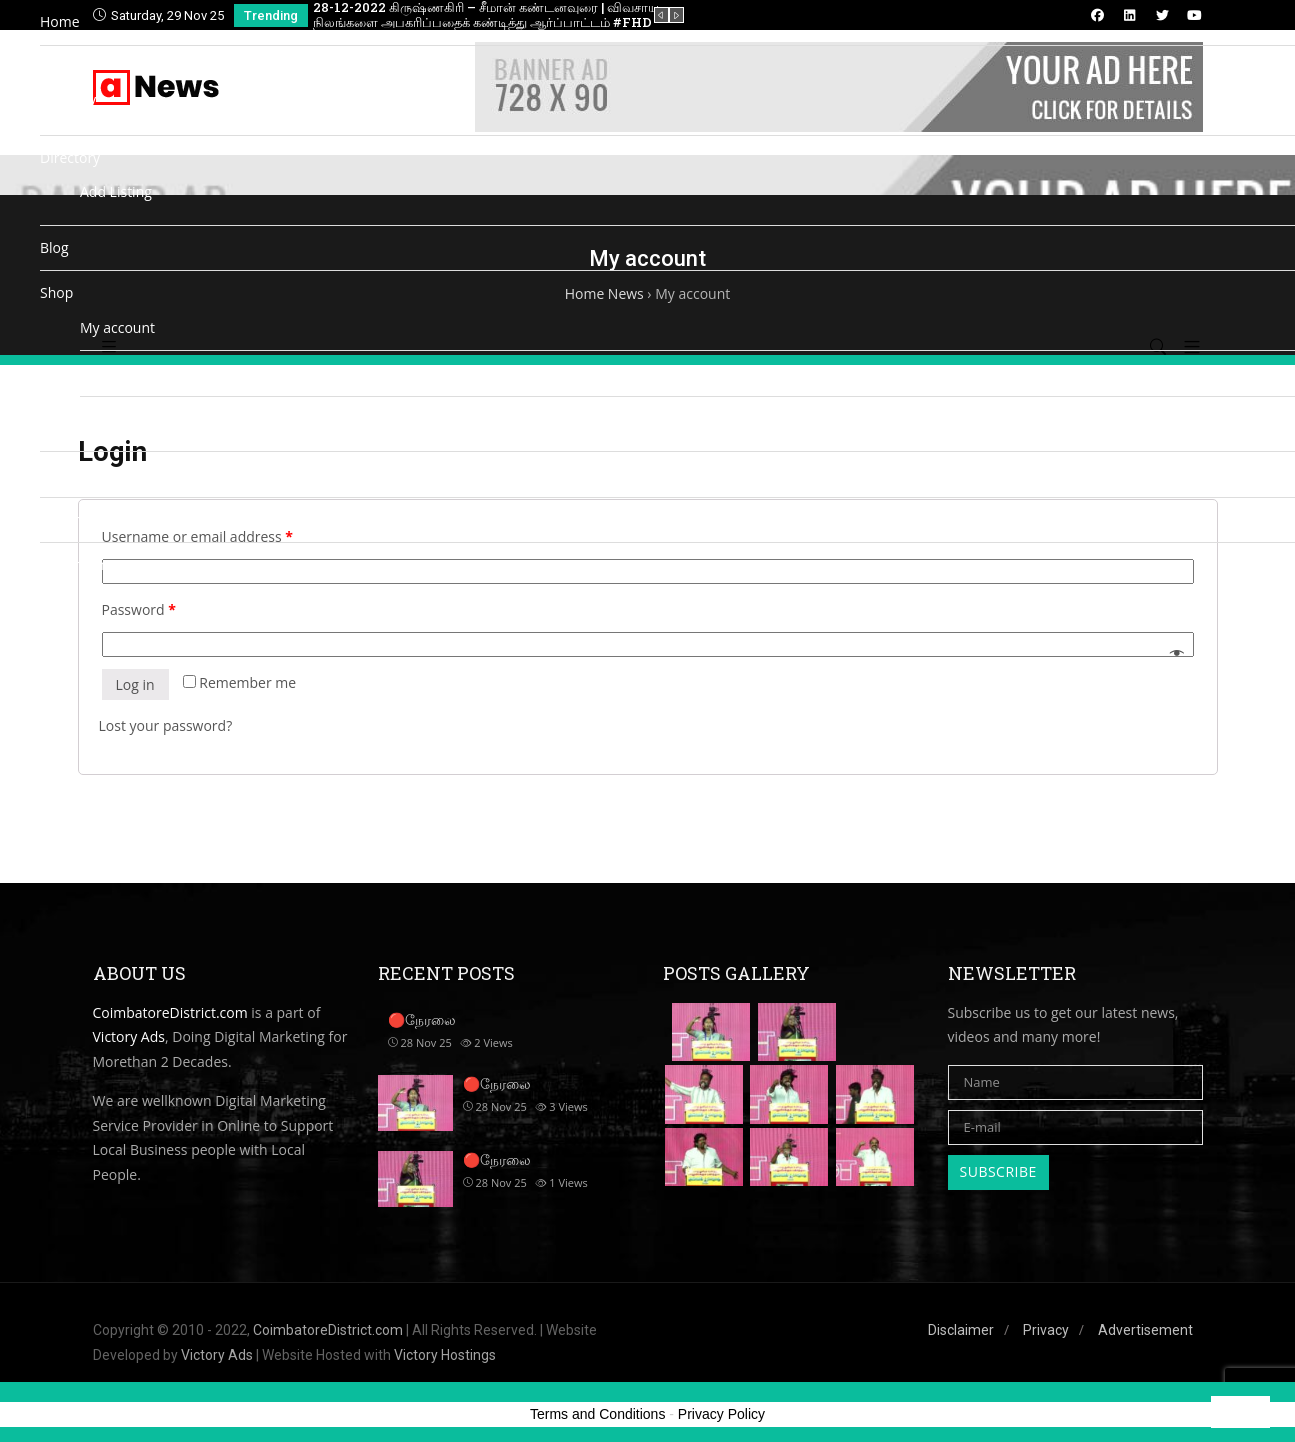 Image resolution: width=1295 pixels, height=1442 pixels. Describe the element at coordinates (76, 564) in the screenshot. I see `Matrimony` at that location.